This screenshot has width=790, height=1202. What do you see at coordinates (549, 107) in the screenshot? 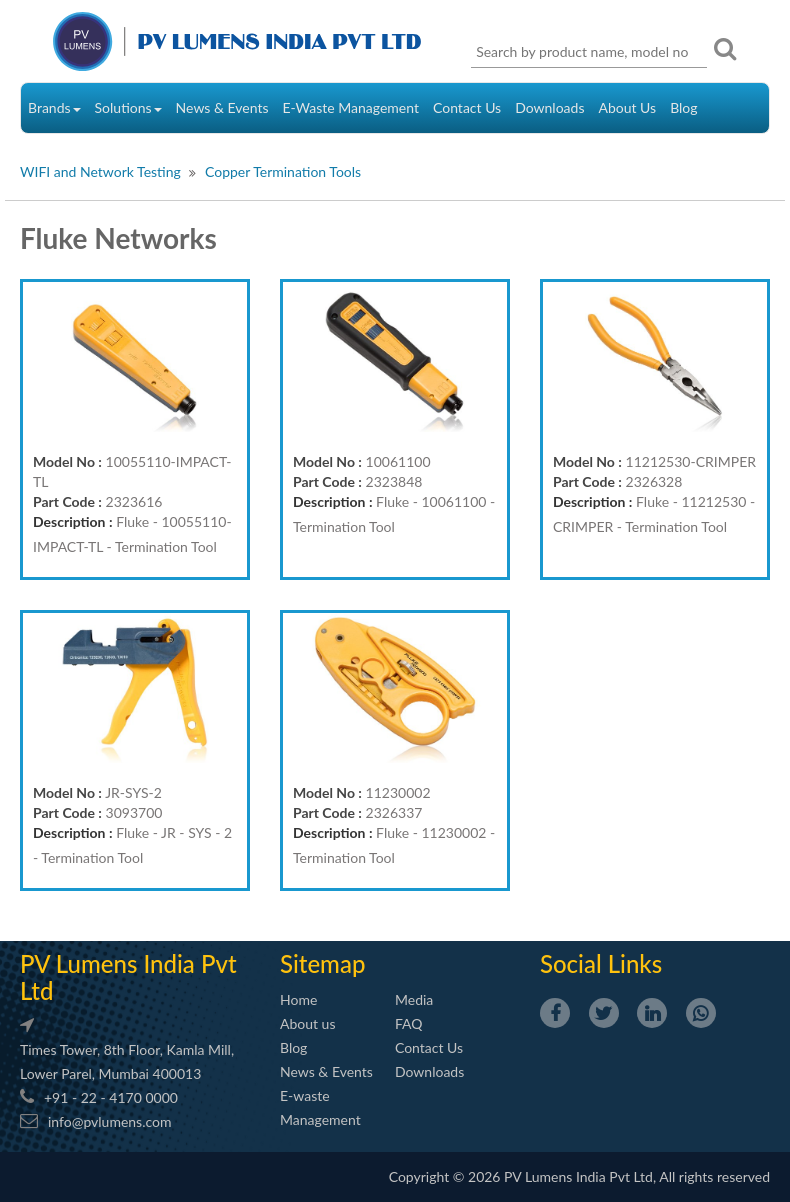
I see `Downloads` at bounding box center [549, 107].